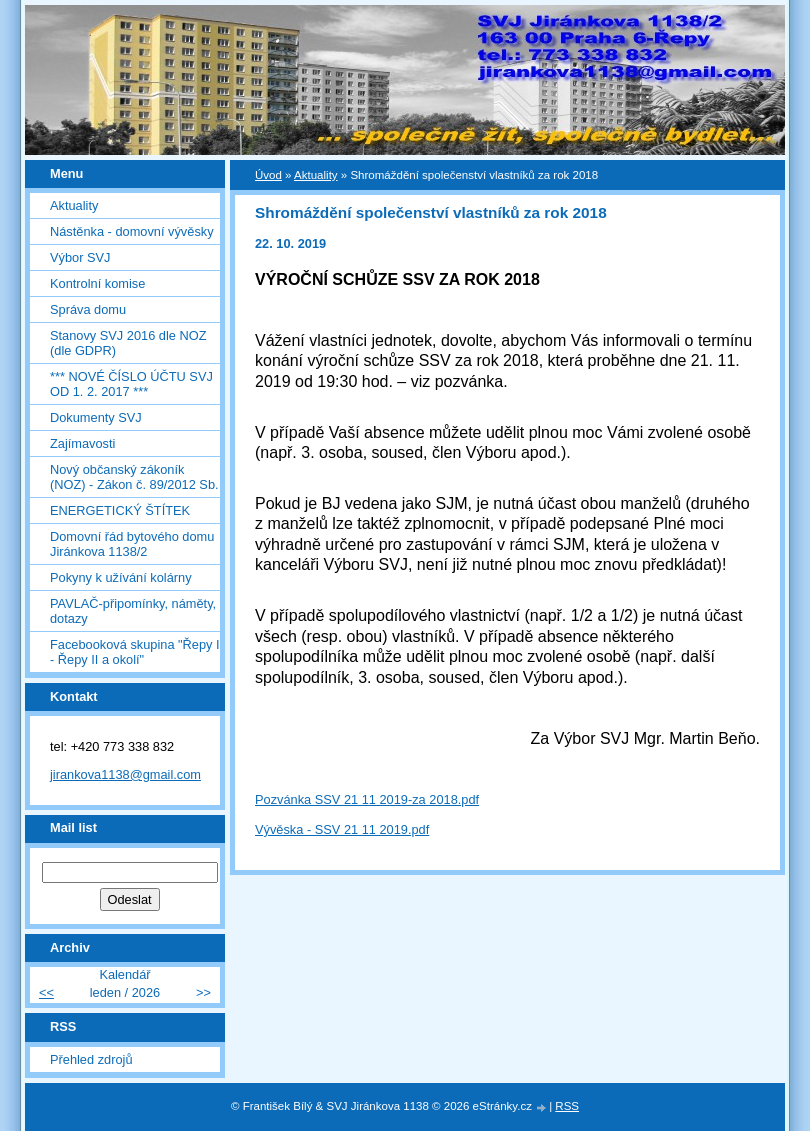 Image resolution: width=810 pixels, height=1131 pixels. I want to click on Vývěska - SSV 21 11 2019.pdf, so click(342, 829).